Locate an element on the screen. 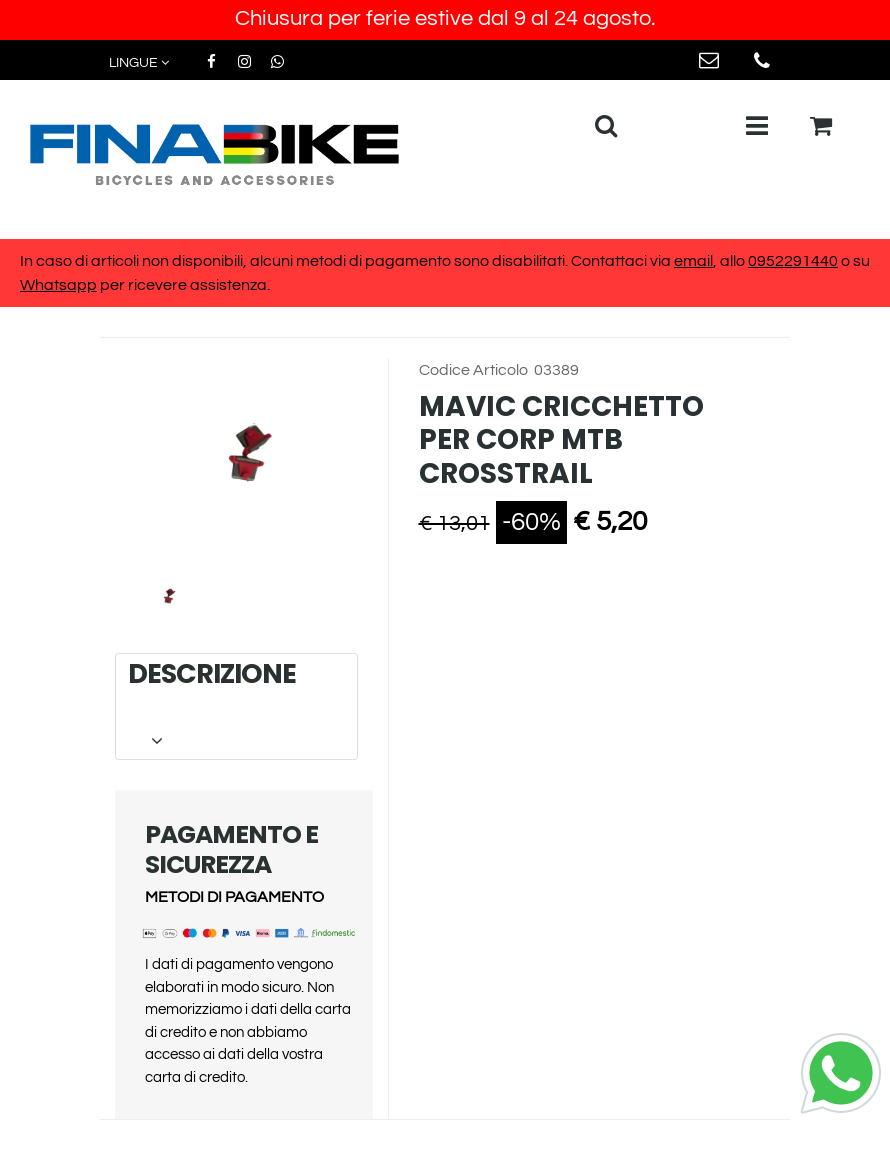 The height and width of the screenshot is (1170, 890). [tab] is located at coordinates (236, 706).